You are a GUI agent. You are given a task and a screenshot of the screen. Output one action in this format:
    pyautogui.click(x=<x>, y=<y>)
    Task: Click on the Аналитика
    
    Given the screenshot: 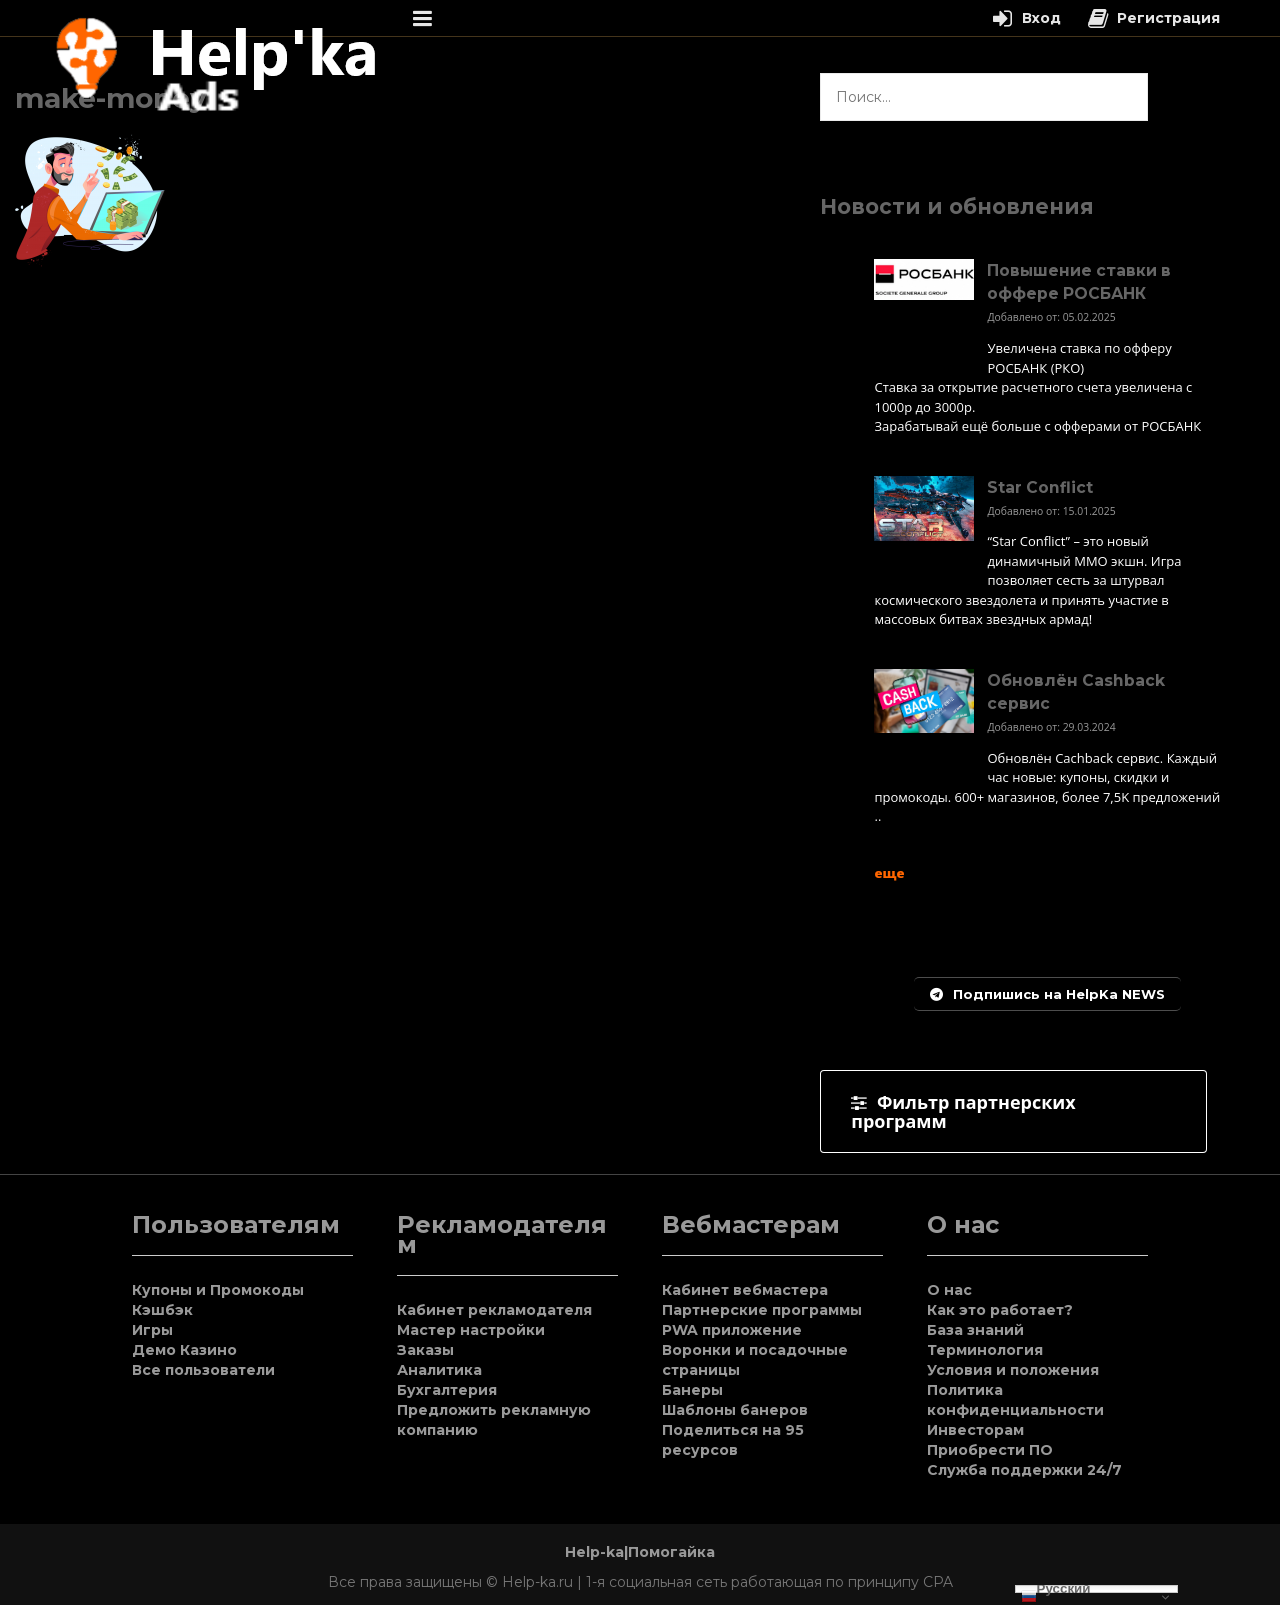 What is the action you would take?
    pyautogui.click(x=439, y=1370)
    